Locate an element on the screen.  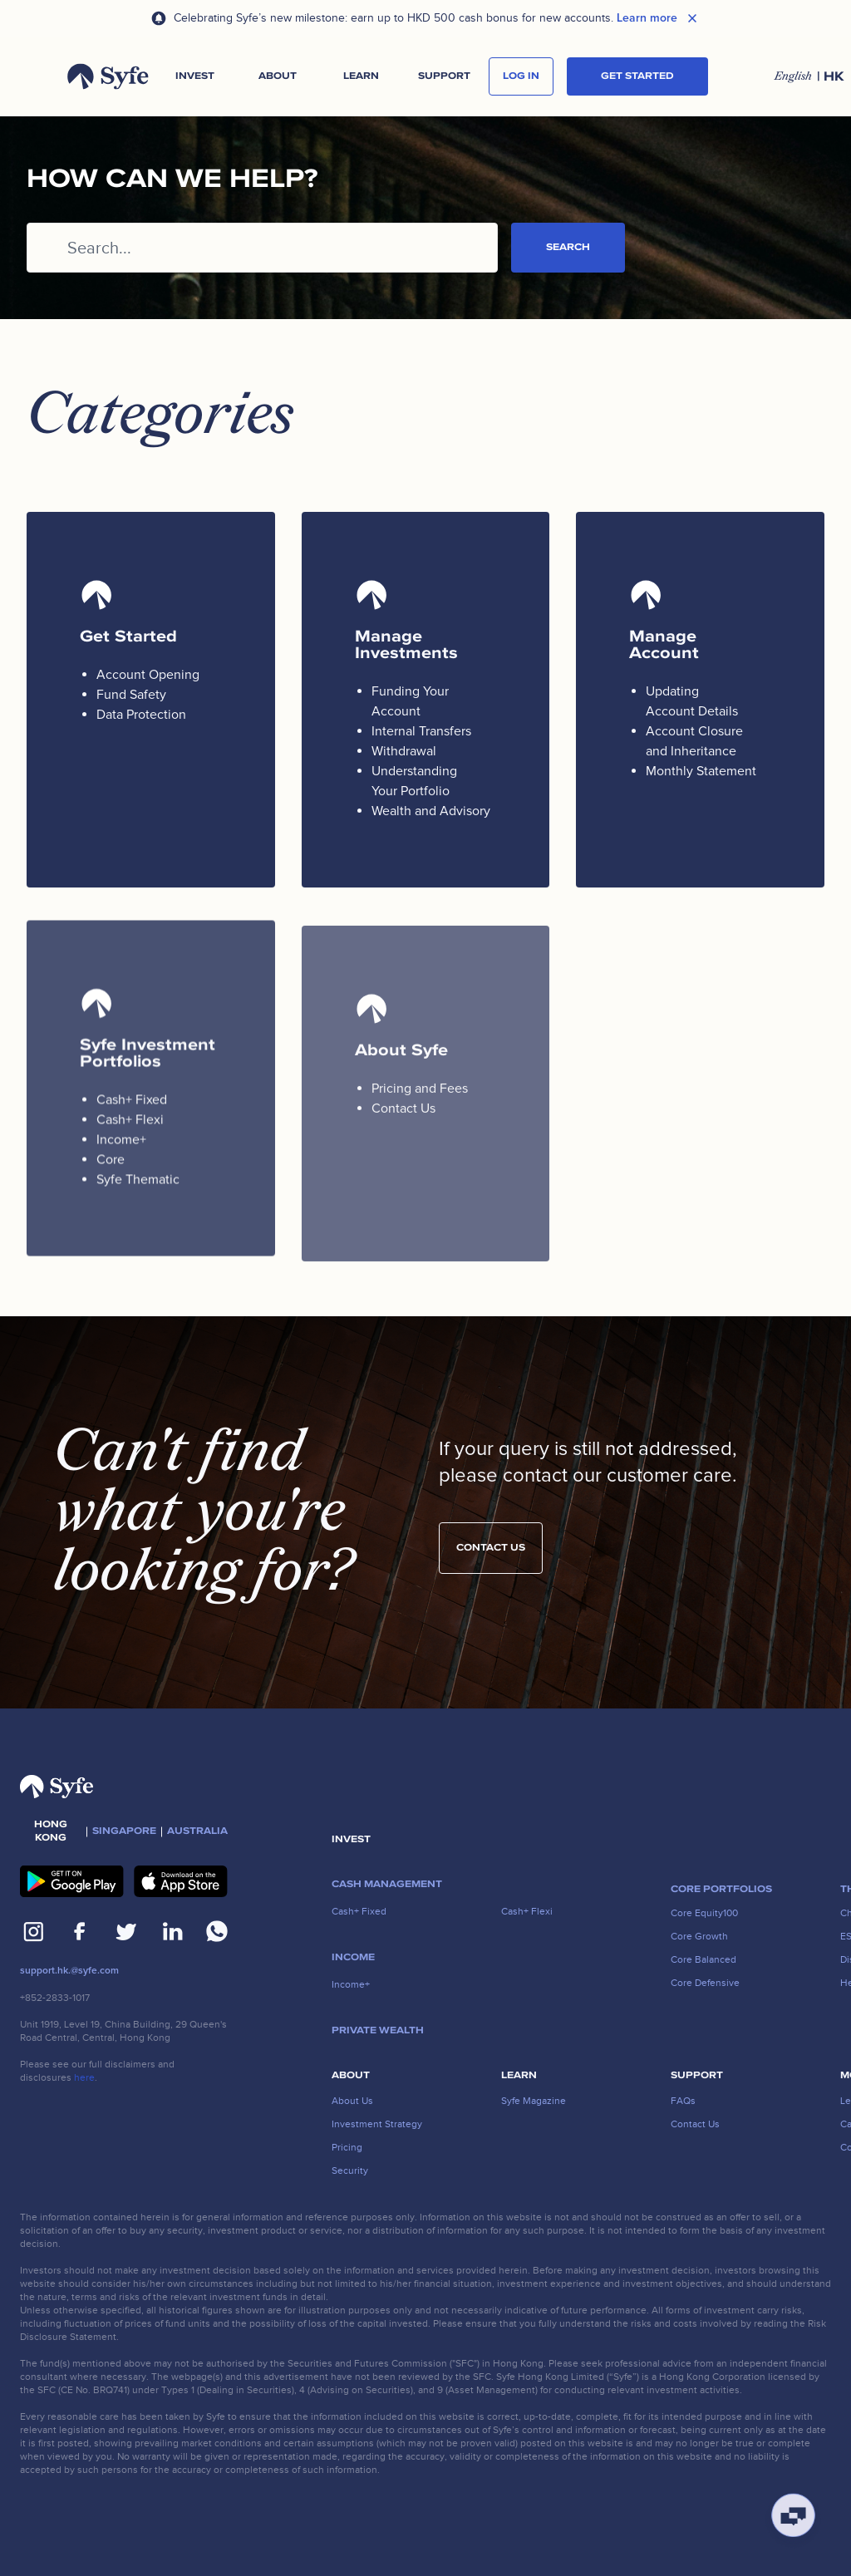
Internal Transfers is located at coordinates (421, 731).